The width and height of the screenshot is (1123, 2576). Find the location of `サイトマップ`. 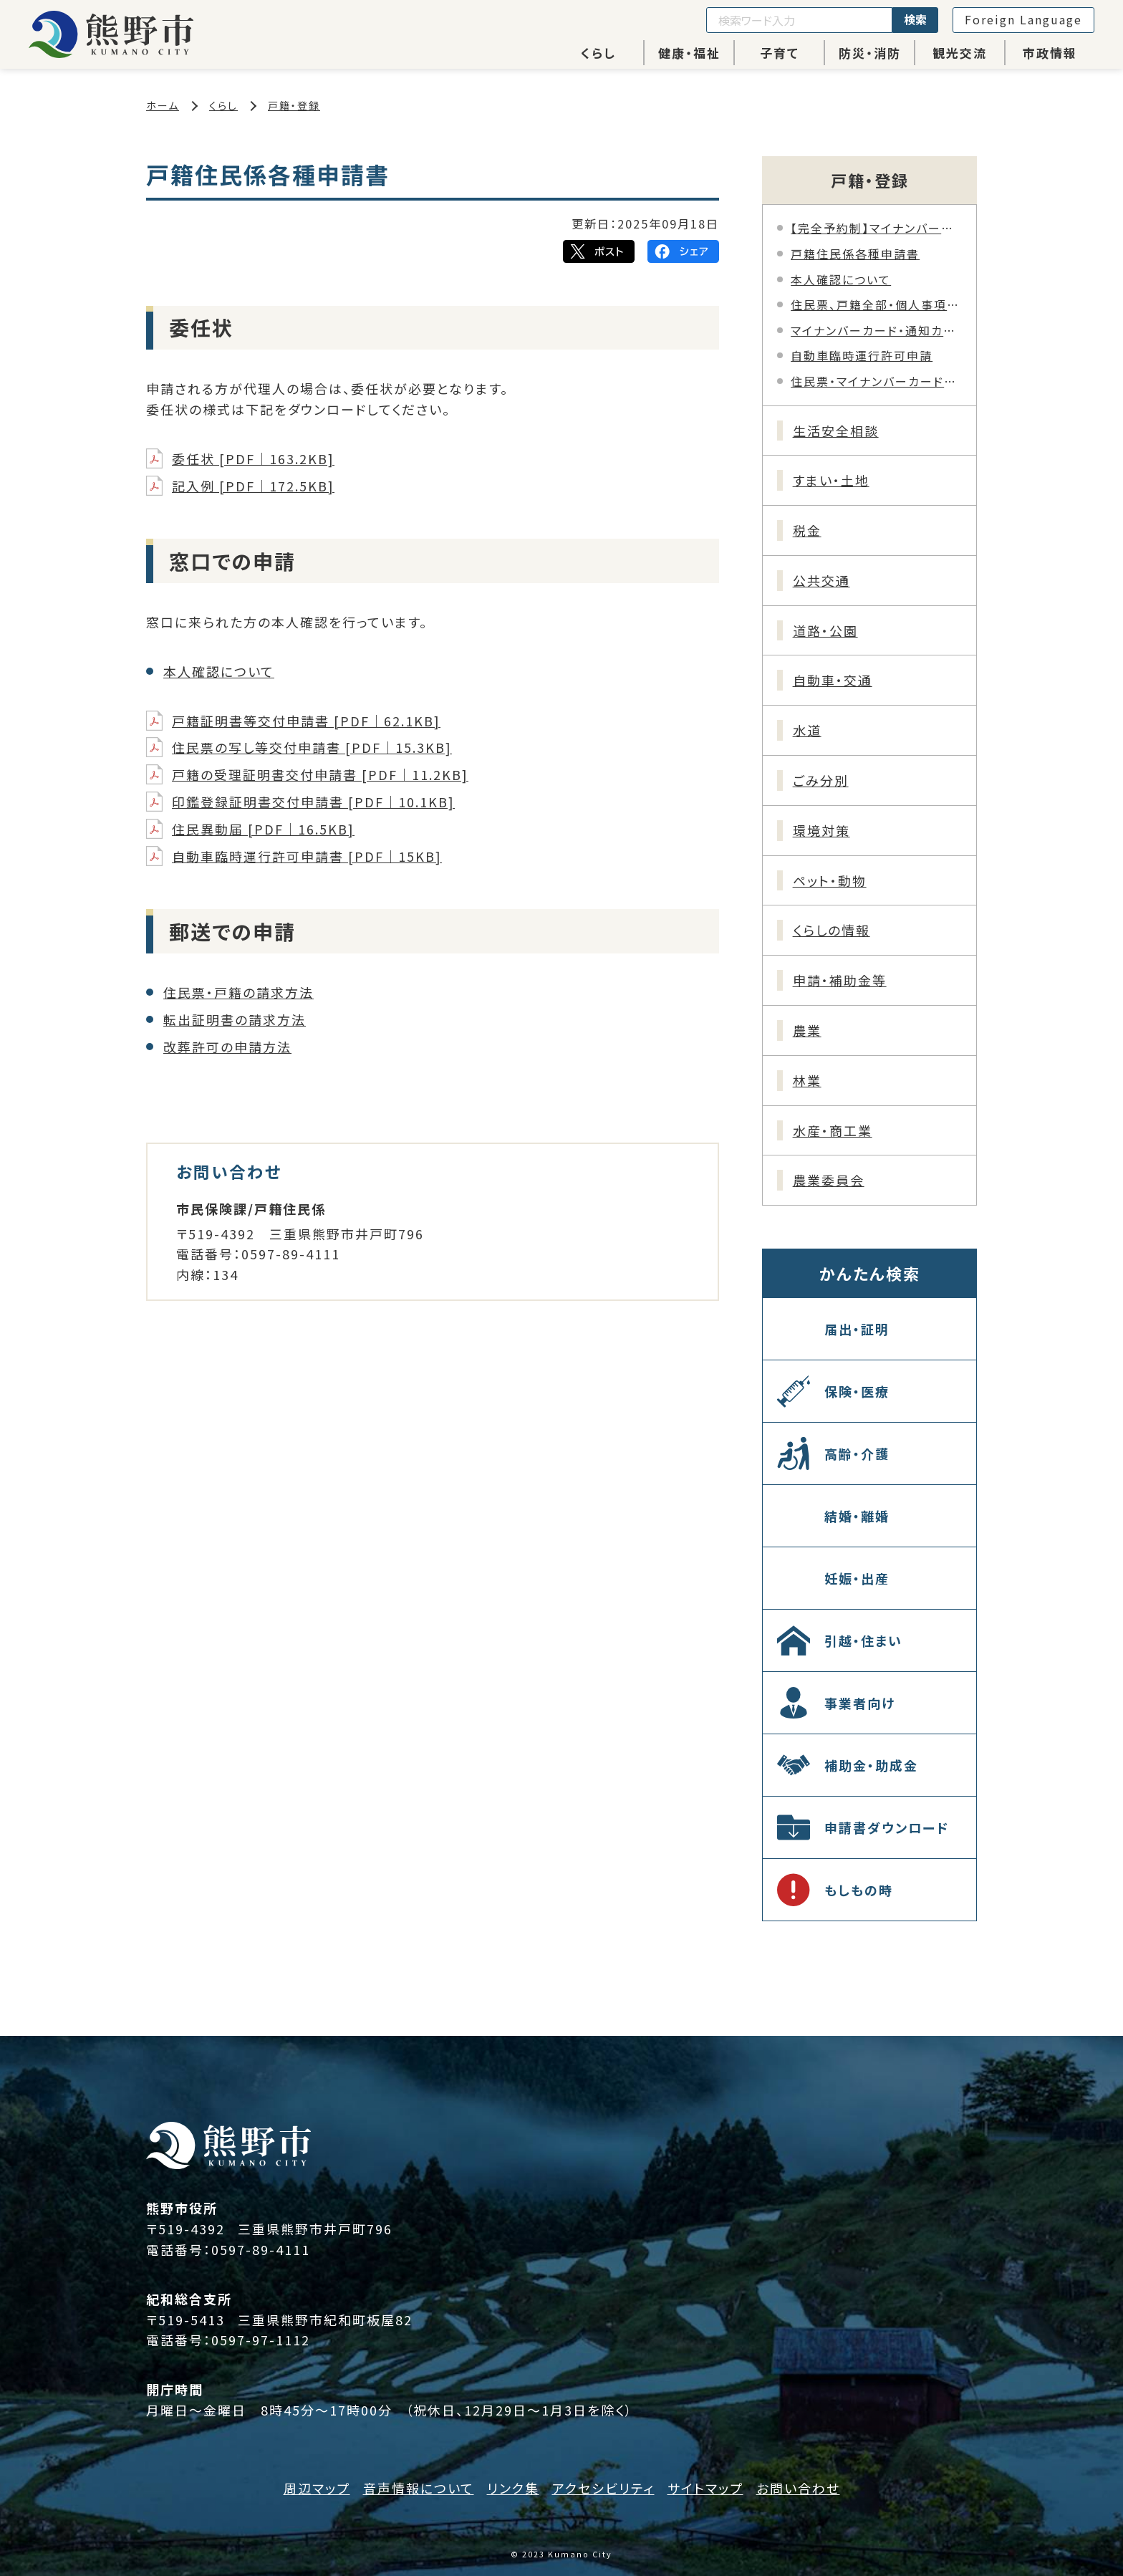

サイトマップ is located at coordinates (705, 2488).